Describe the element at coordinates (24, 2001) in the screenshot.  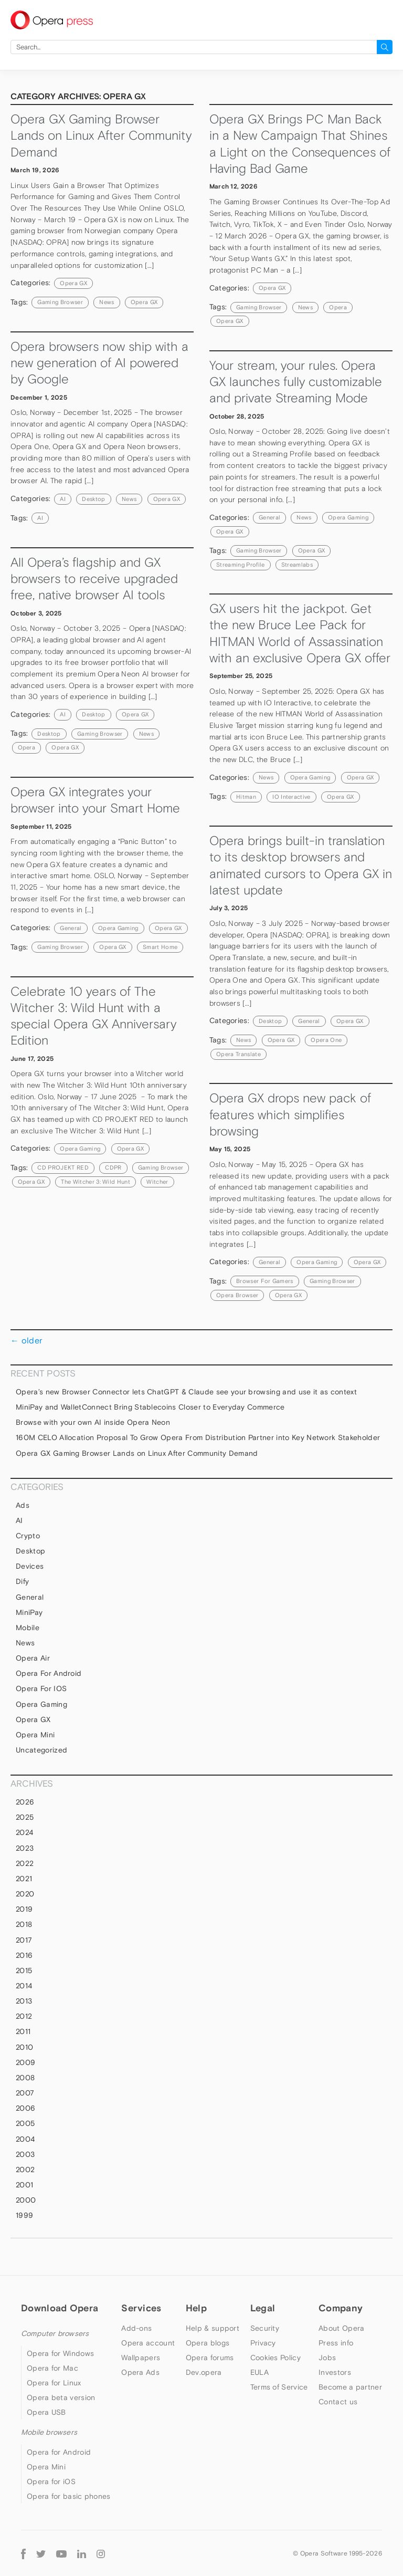
I see `2013` at that location.